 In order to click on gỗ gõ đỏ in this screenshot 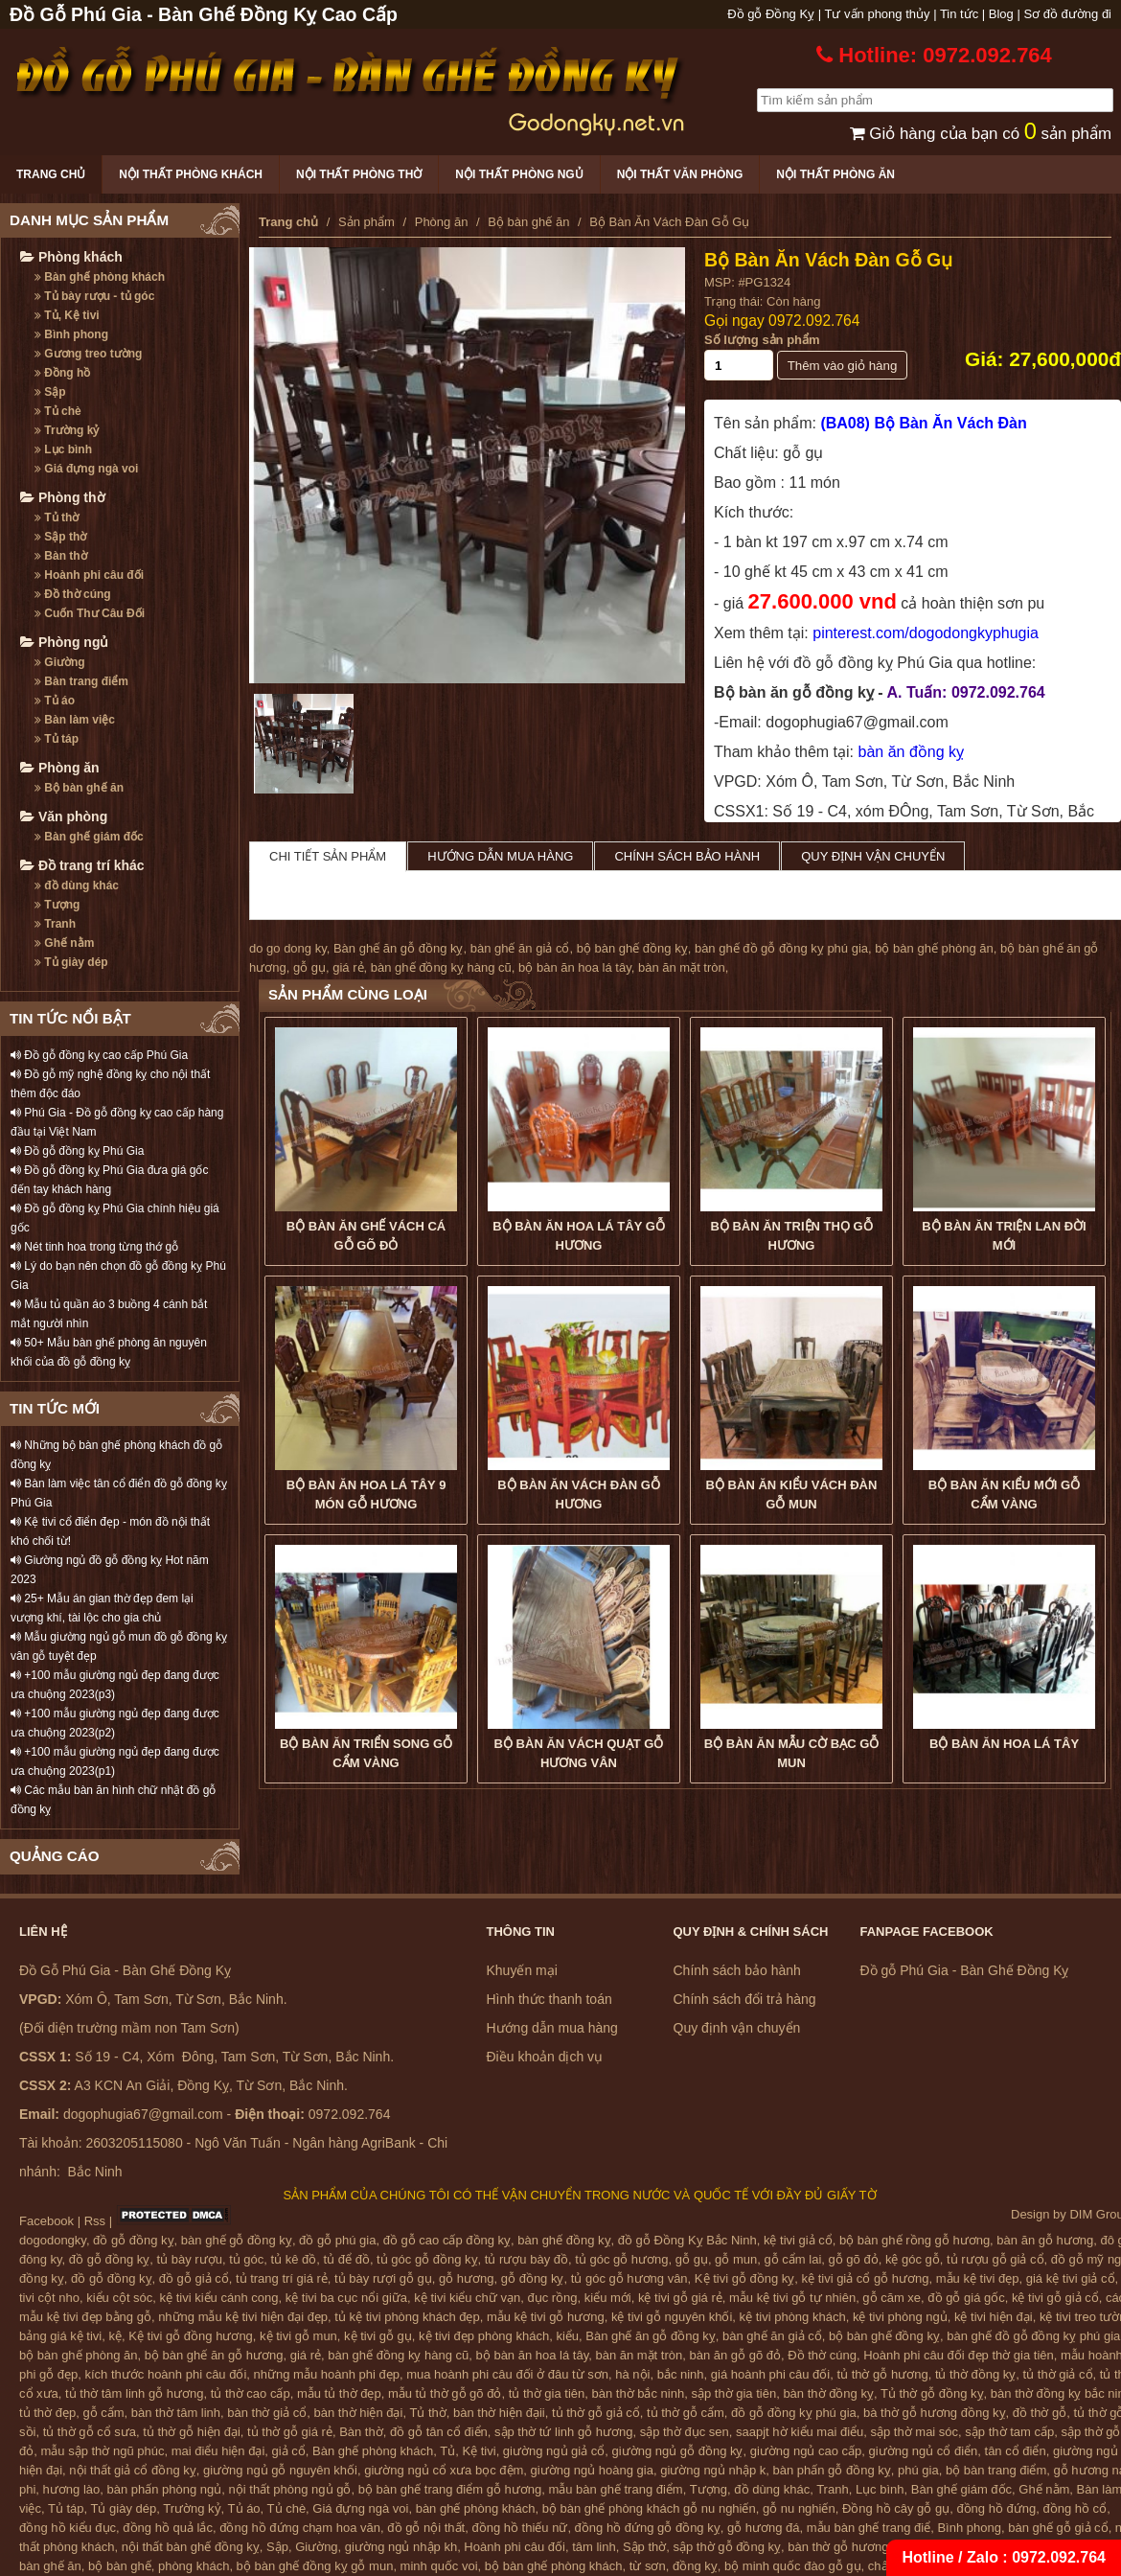, I will do `click(854, 2259)`.